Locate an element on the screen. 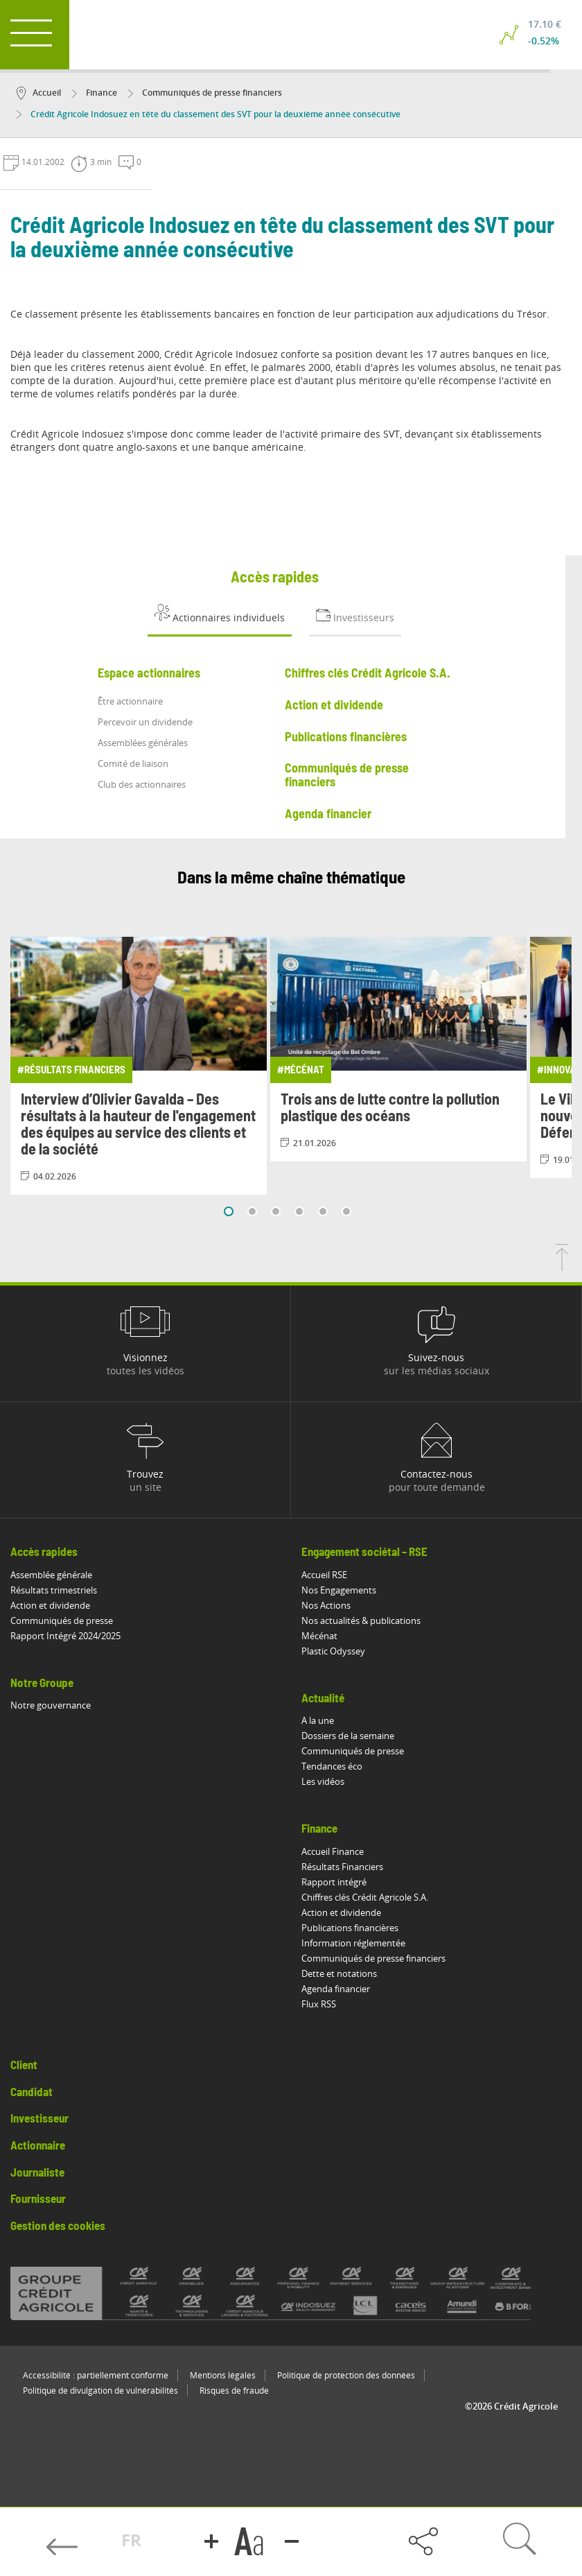  Mentions légales is located at coordinates (223, 2375).